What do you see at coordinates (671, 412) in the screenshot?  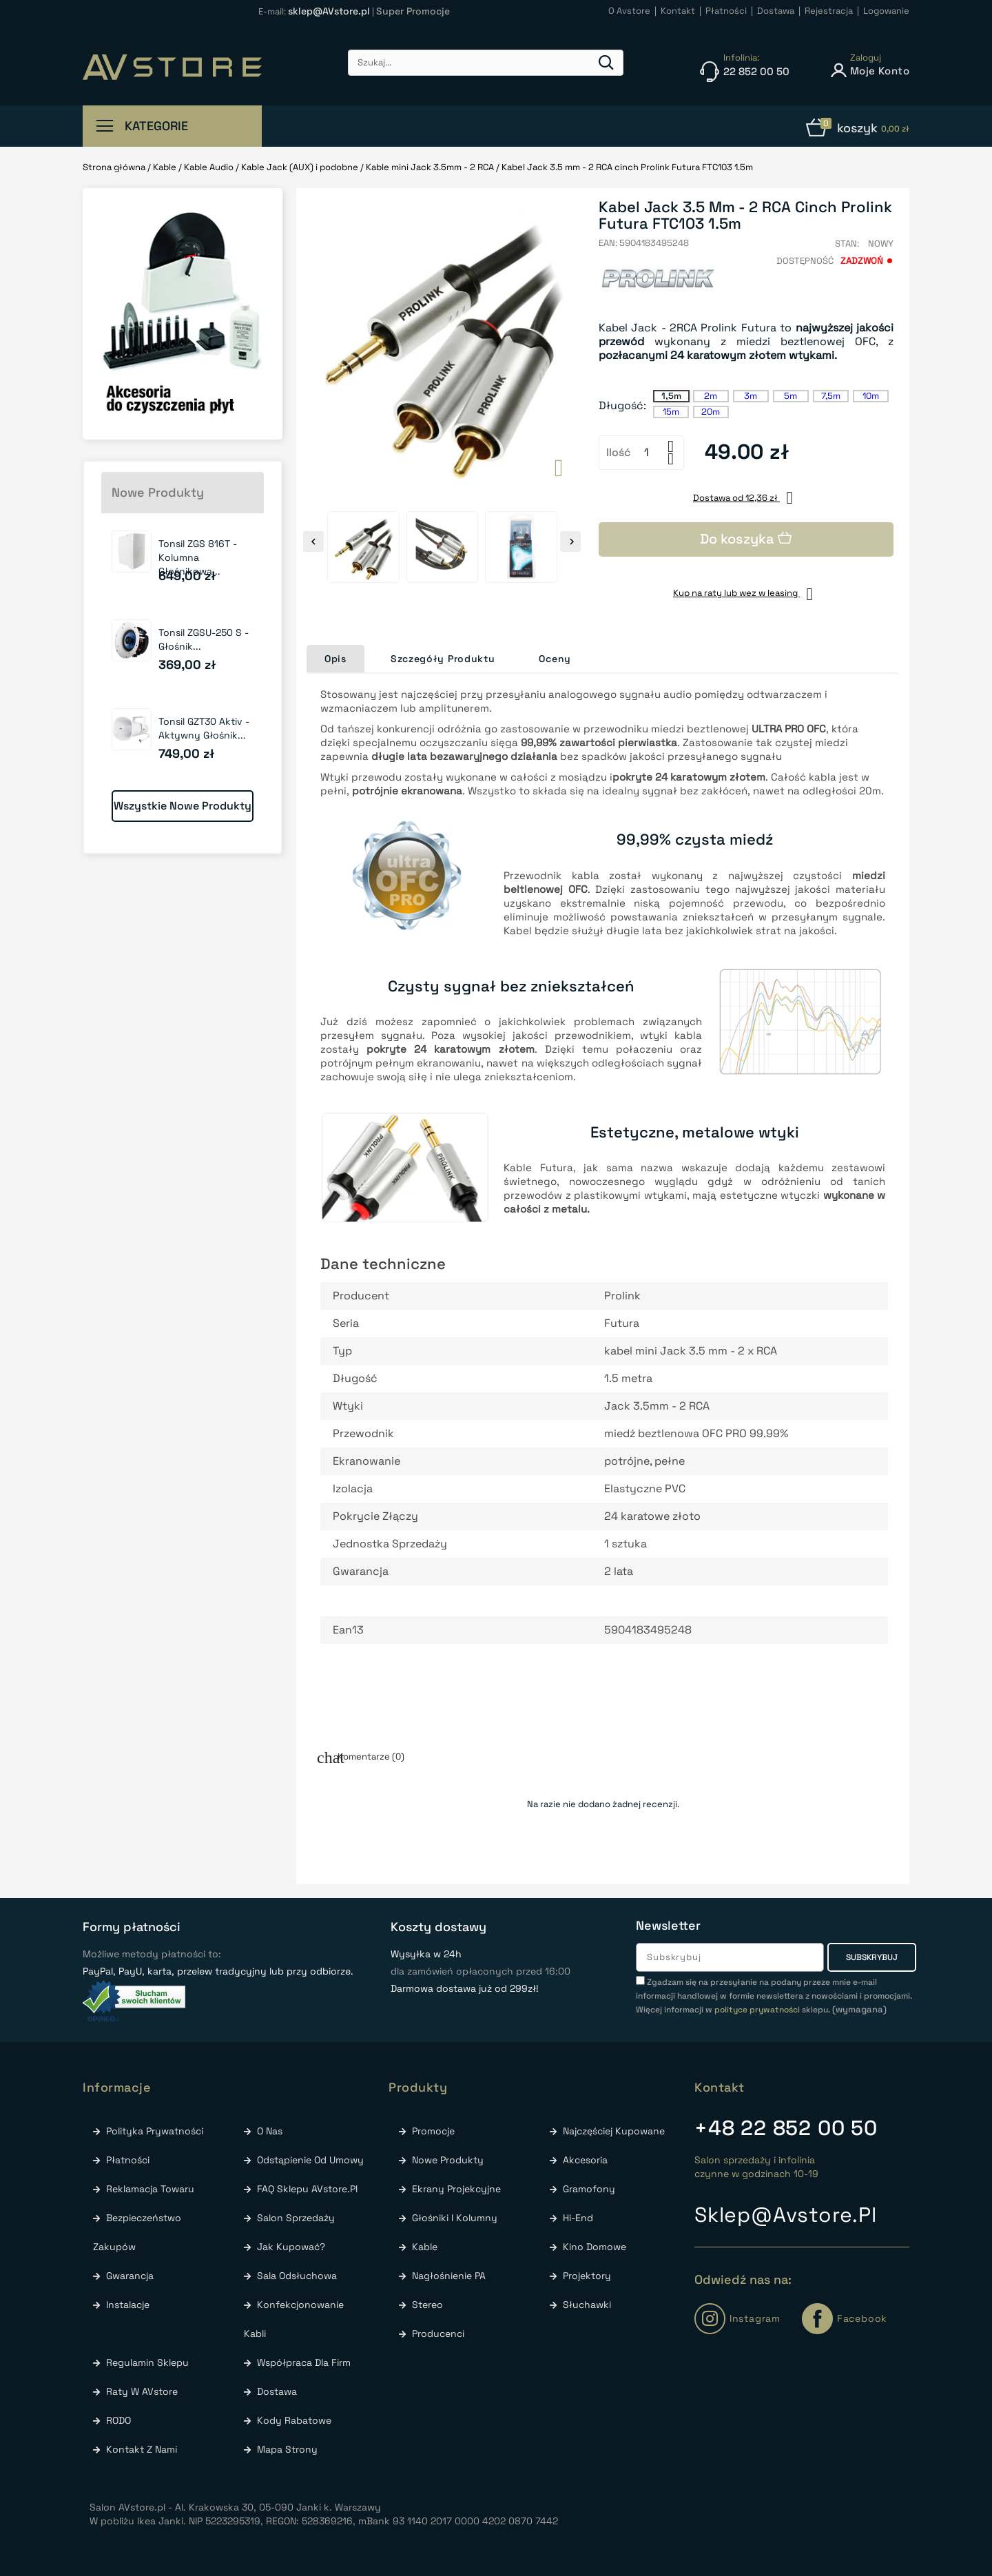 I see `15m` at bounding box center [671, 412].